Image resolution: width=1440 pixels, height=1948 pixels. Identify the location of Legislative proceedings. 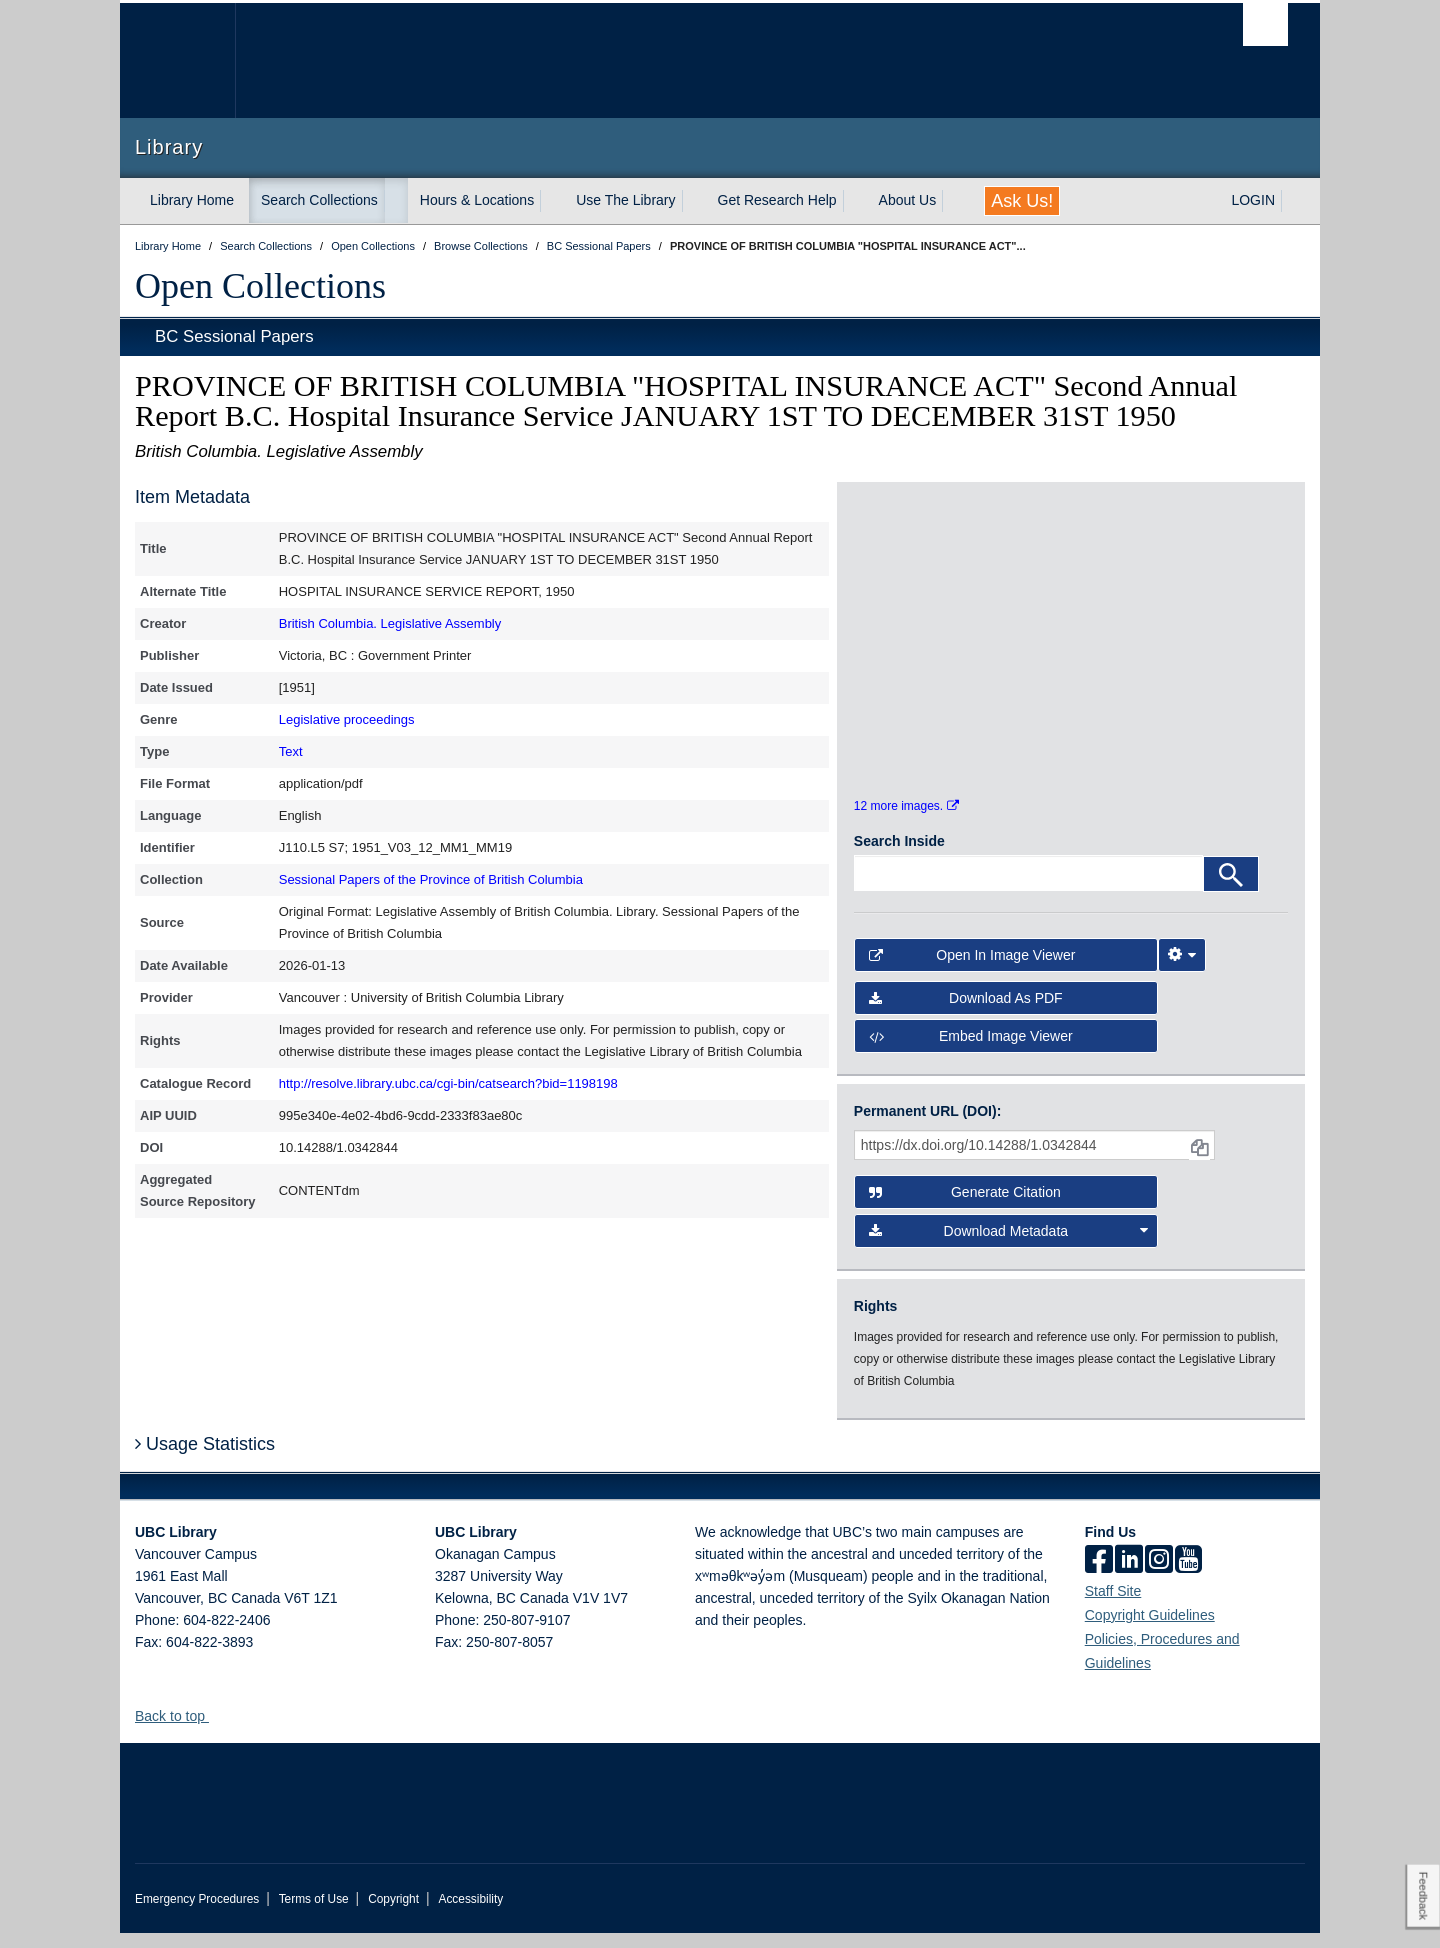
(347, 719).